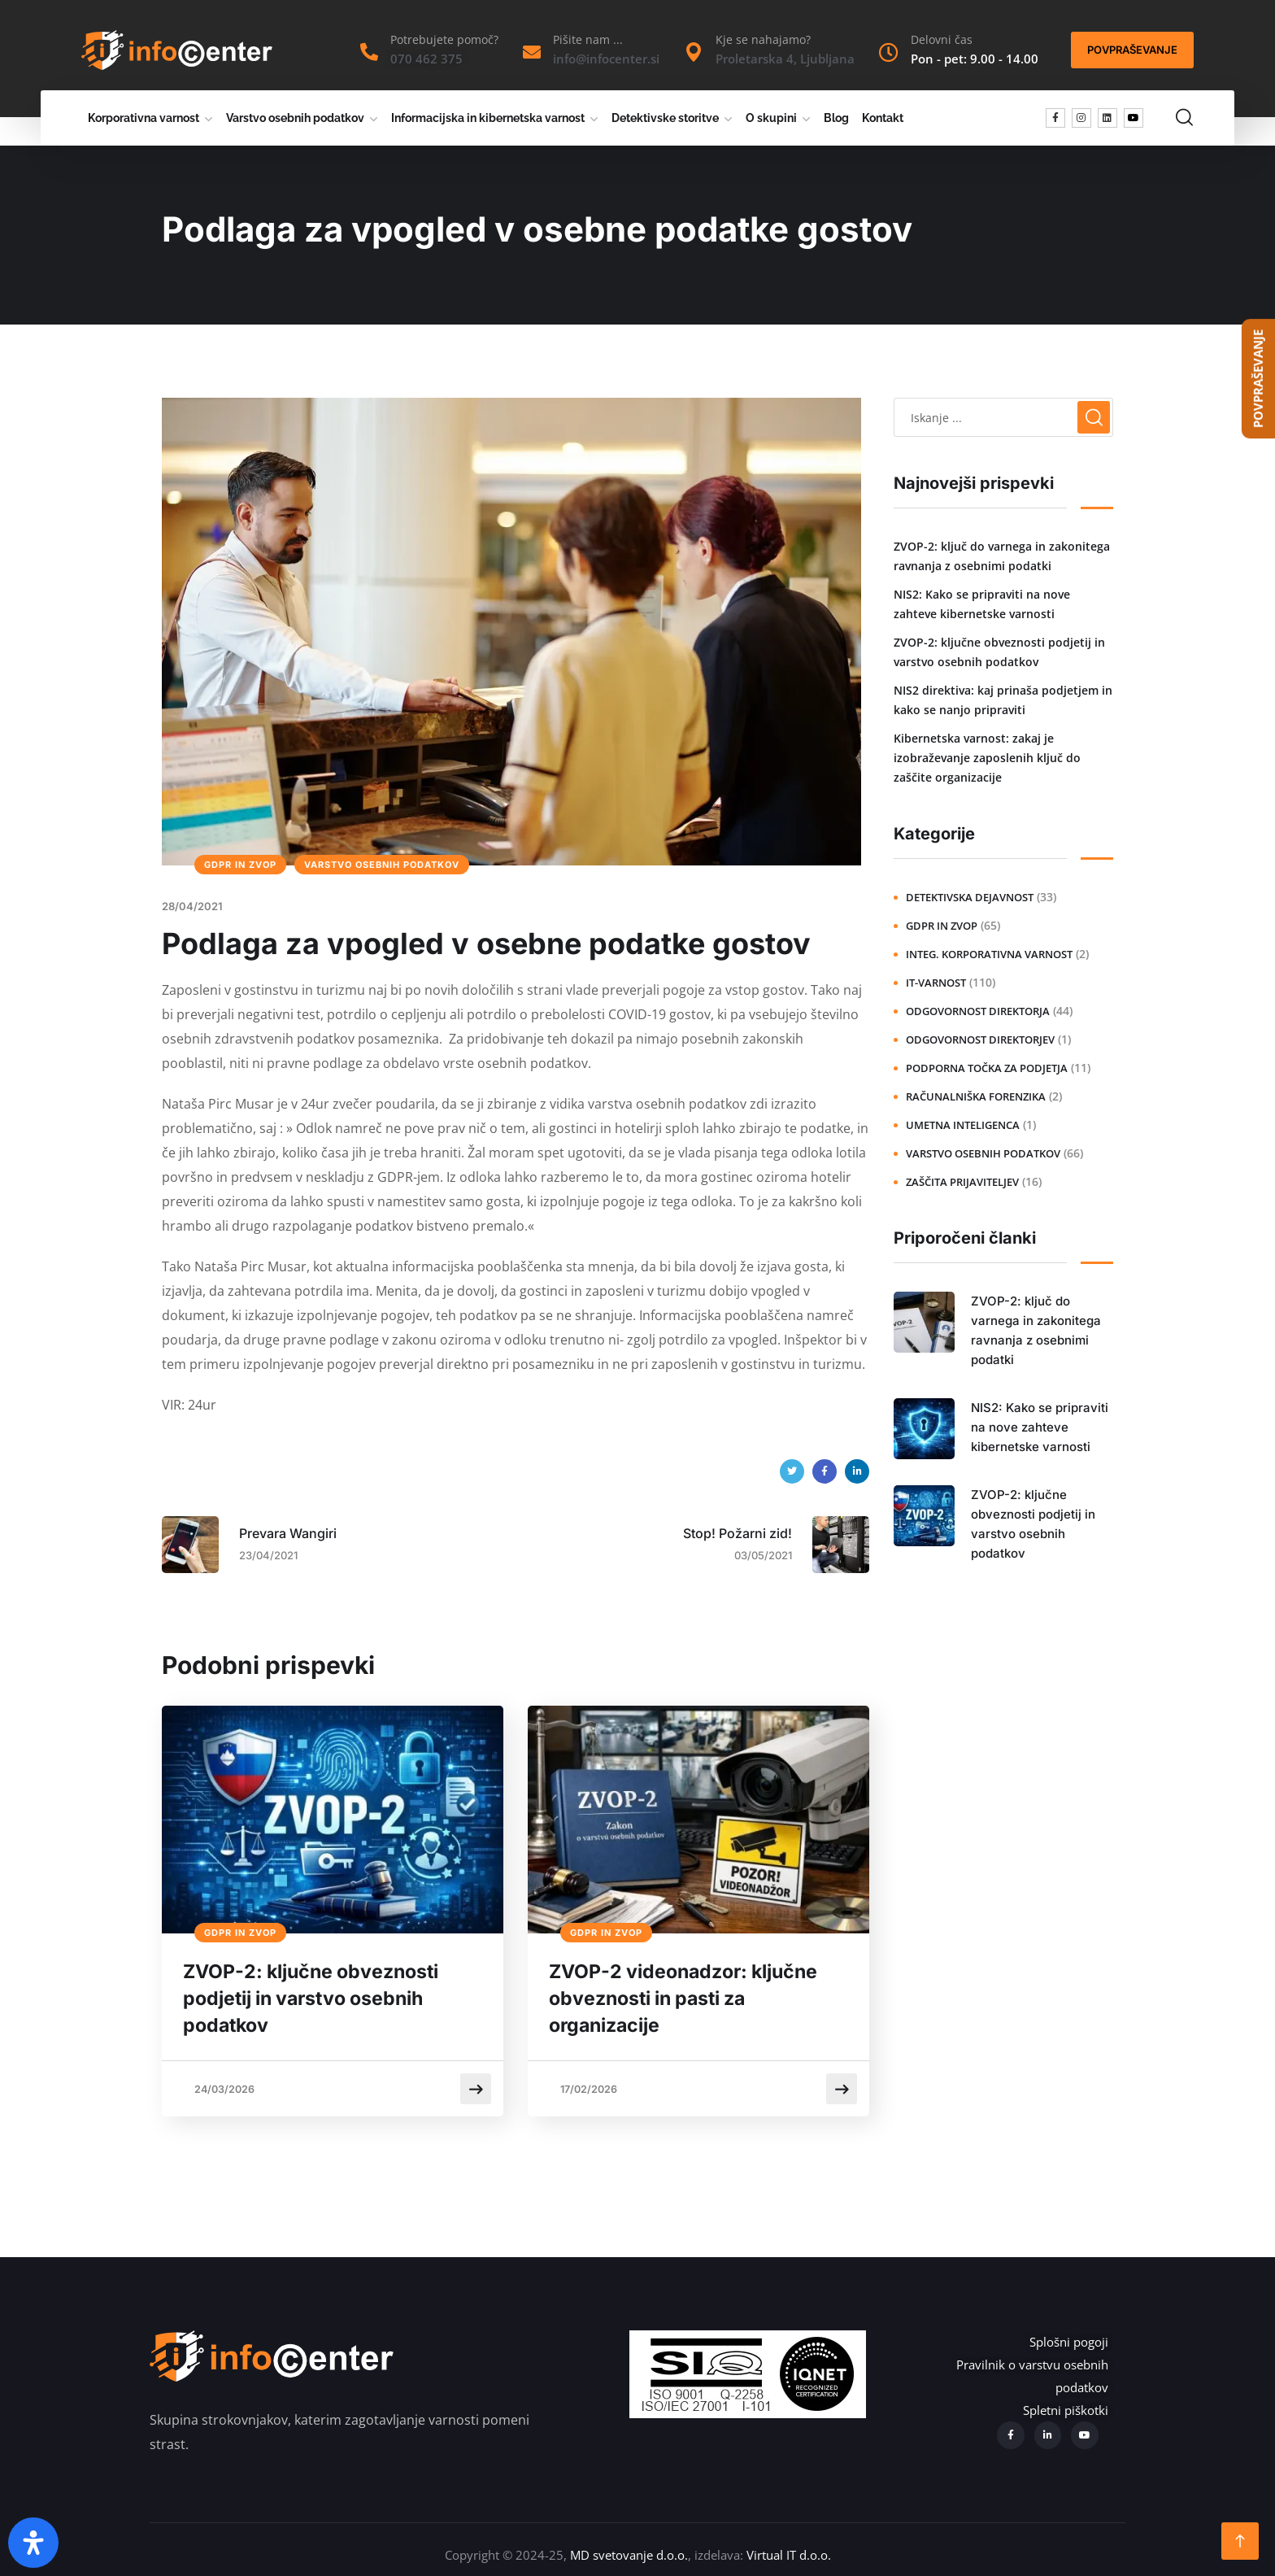 This screenshot has height=2576, width=1275. What do you see at coordinates (369, 52) in the screenshot?
I see `[Potrebujete pomoč?]` at bounding box center [369, 52].